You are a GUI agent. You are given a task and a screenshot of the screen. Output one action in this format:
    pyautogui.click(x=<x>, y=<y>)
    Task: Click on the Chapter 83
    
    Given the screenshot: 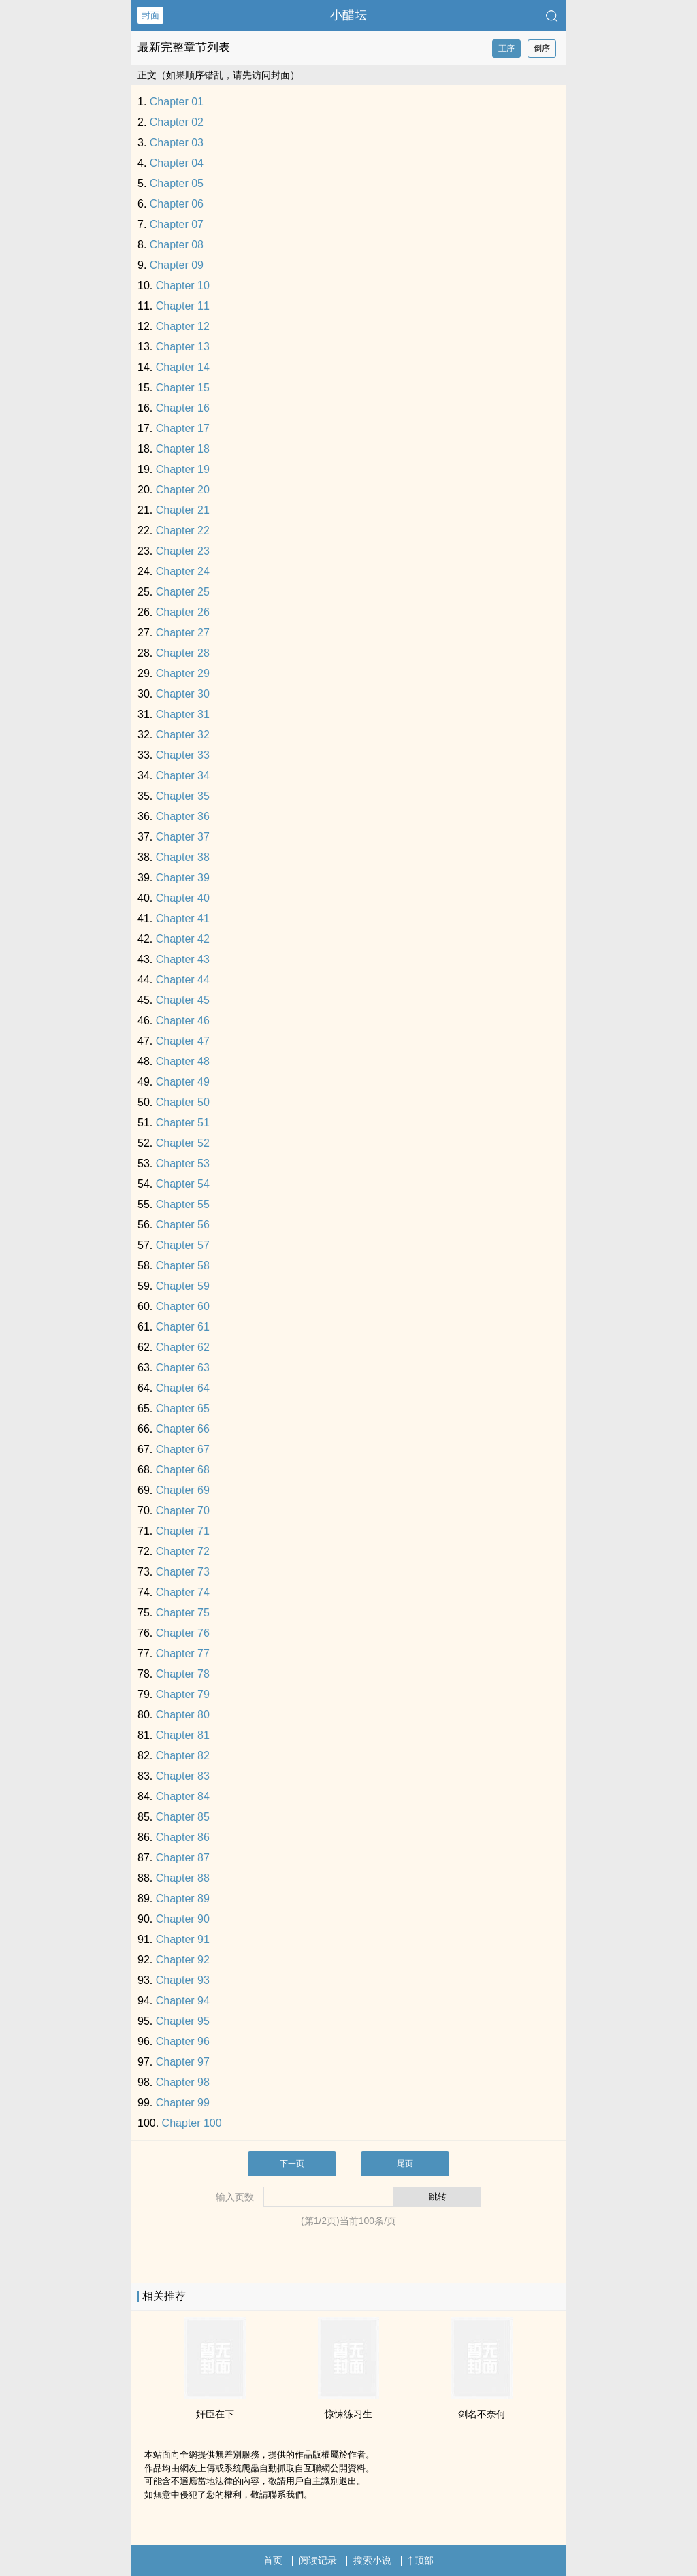 What is the action you would take?
    pyautogui.click(x=183, y=1776)
    